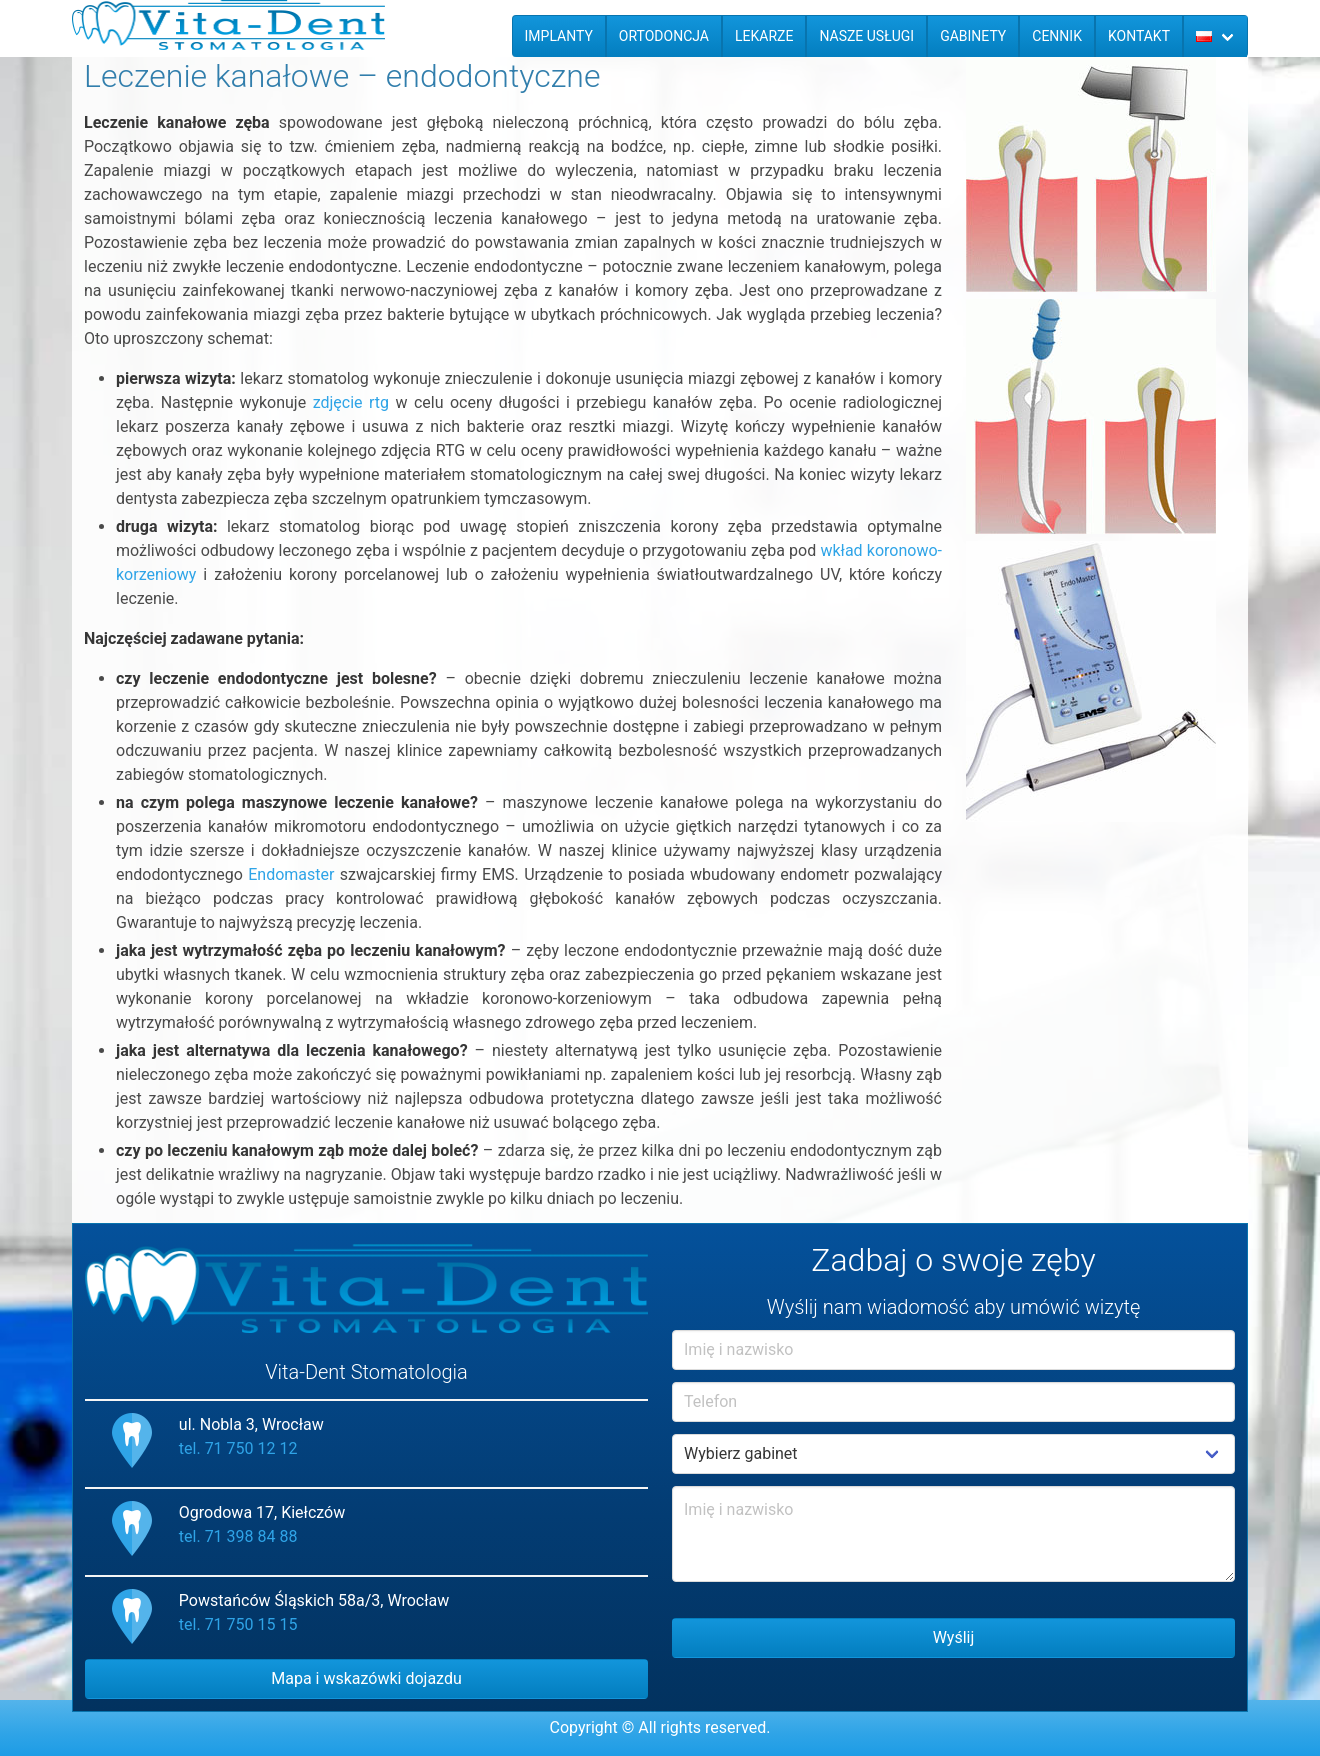 This screenshot has width=1320, height=1756. Describe the element at coordinates (1057, 36) in the screenshot. I see `Cennik` at that location.